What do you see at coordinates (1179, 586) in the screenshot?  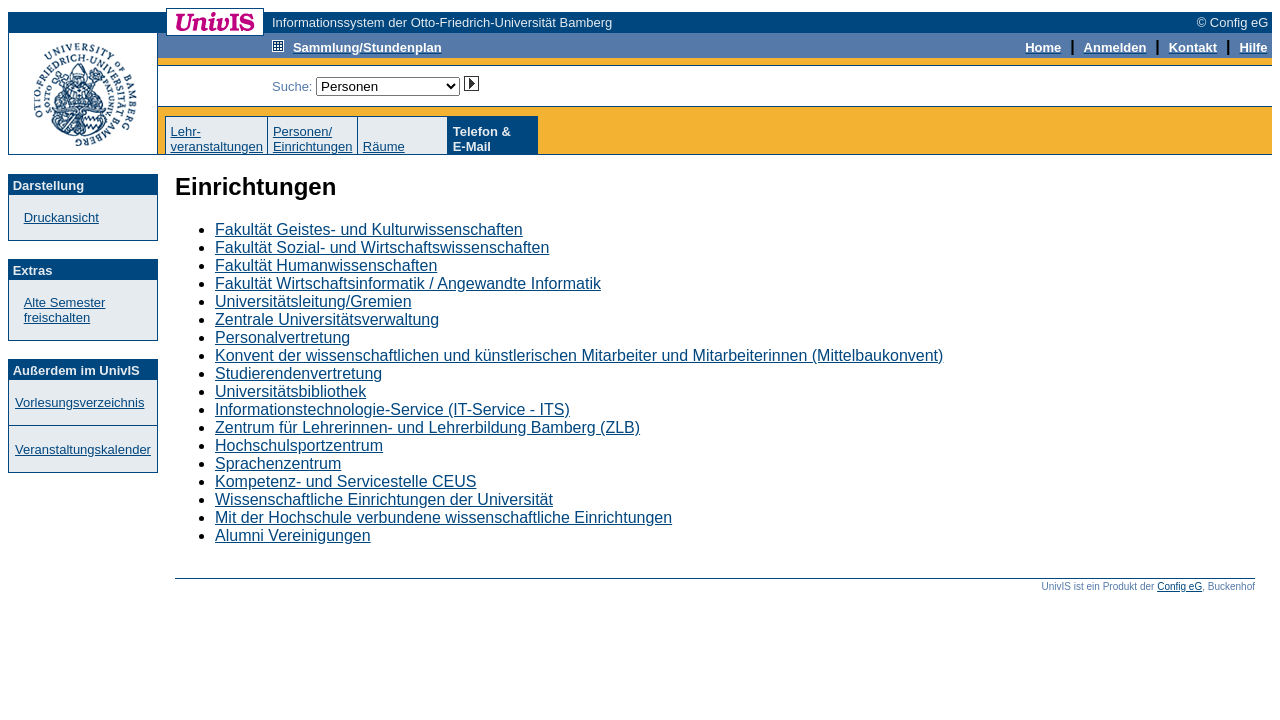 I see `Config eG` at bounding box center [1179, 586].